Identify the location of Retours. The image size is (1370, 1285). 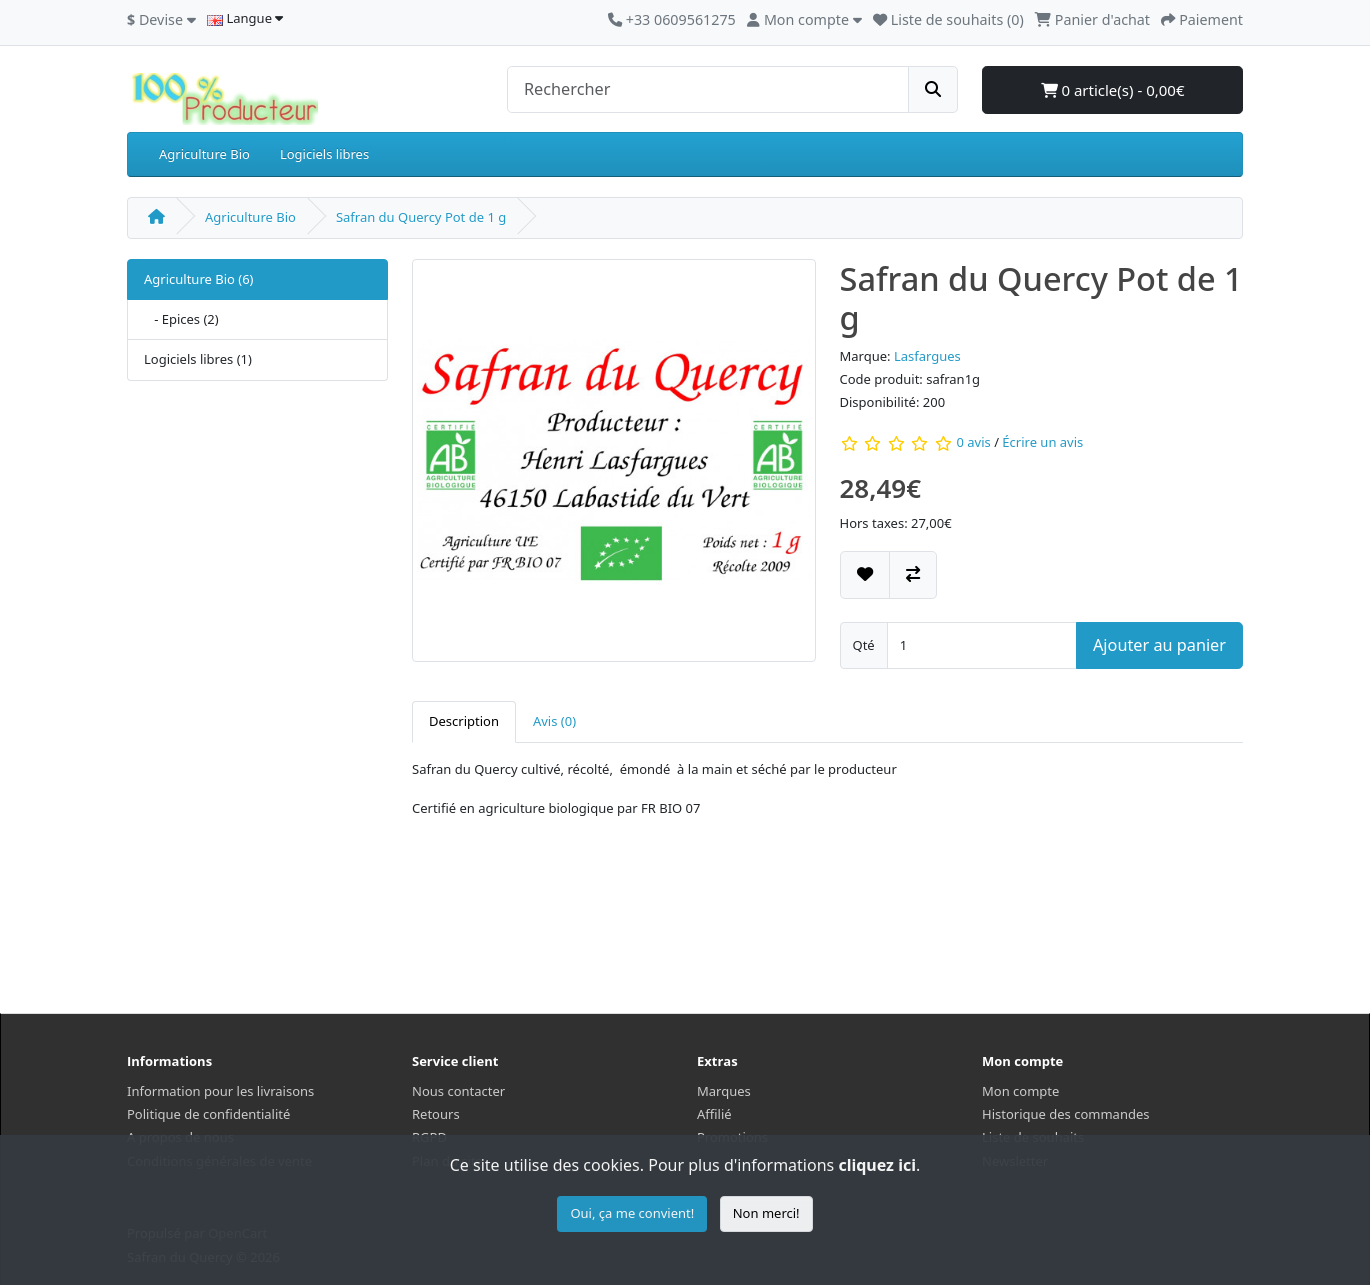
(436, 1114).